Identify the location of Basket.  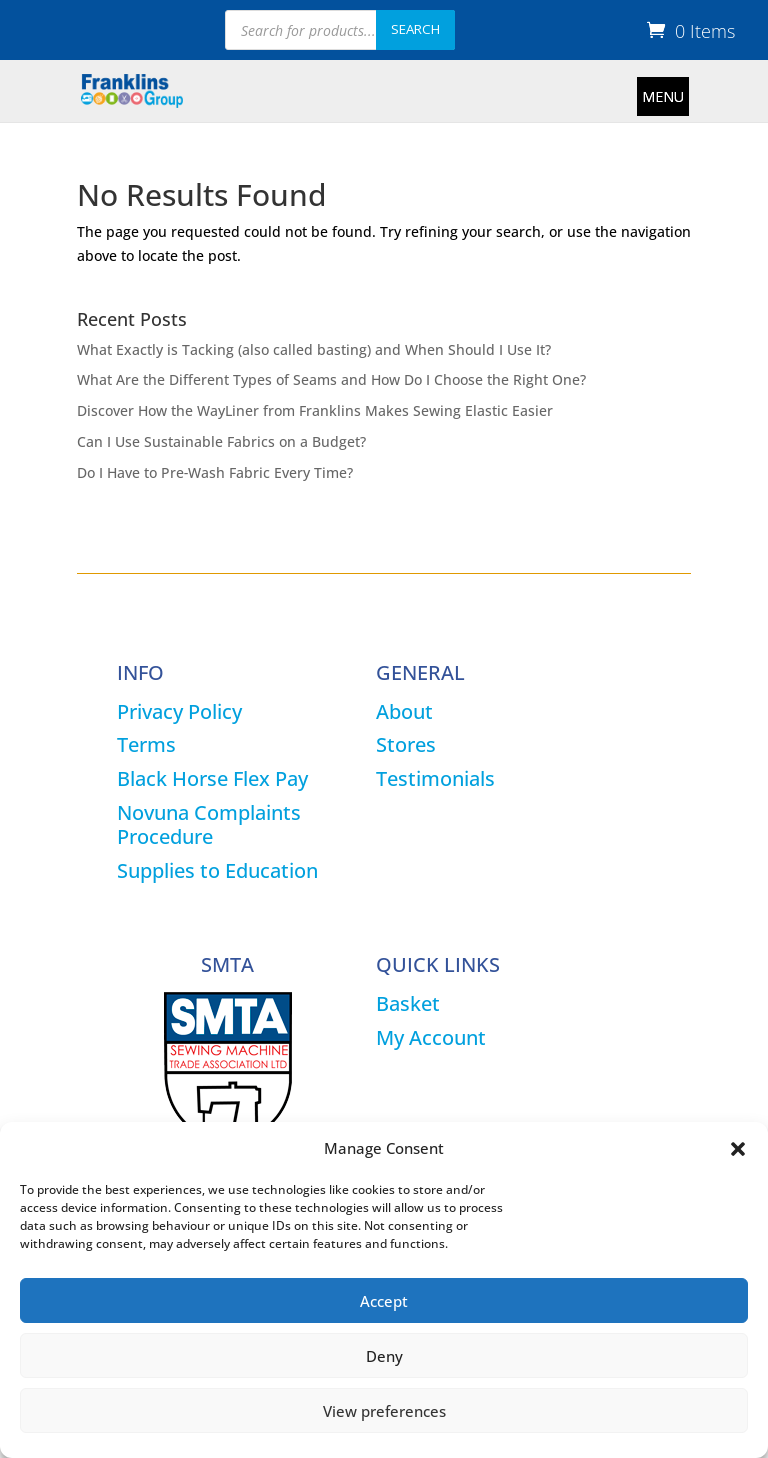
(408, 1003).